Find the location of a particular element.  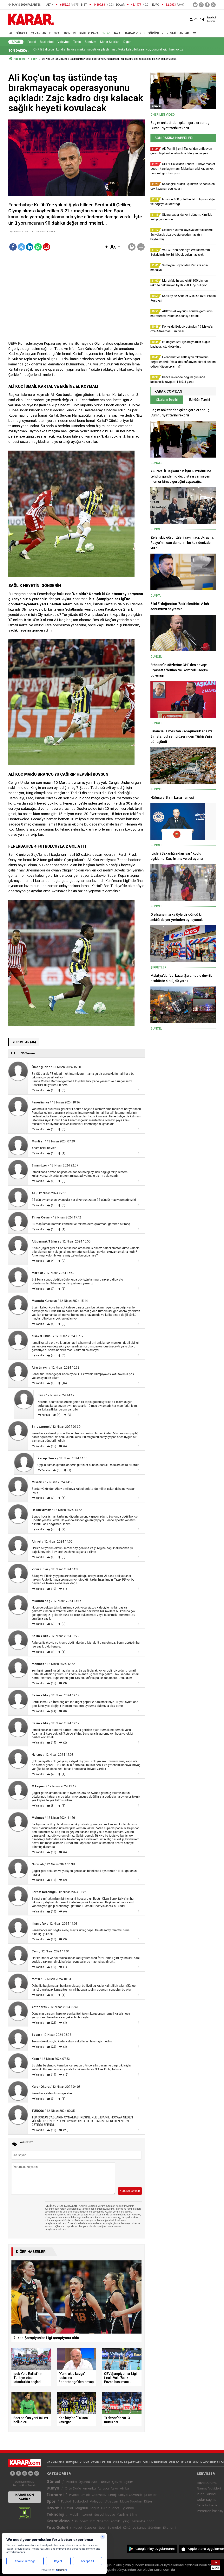

Futbol is located at coordinates (31, 42).